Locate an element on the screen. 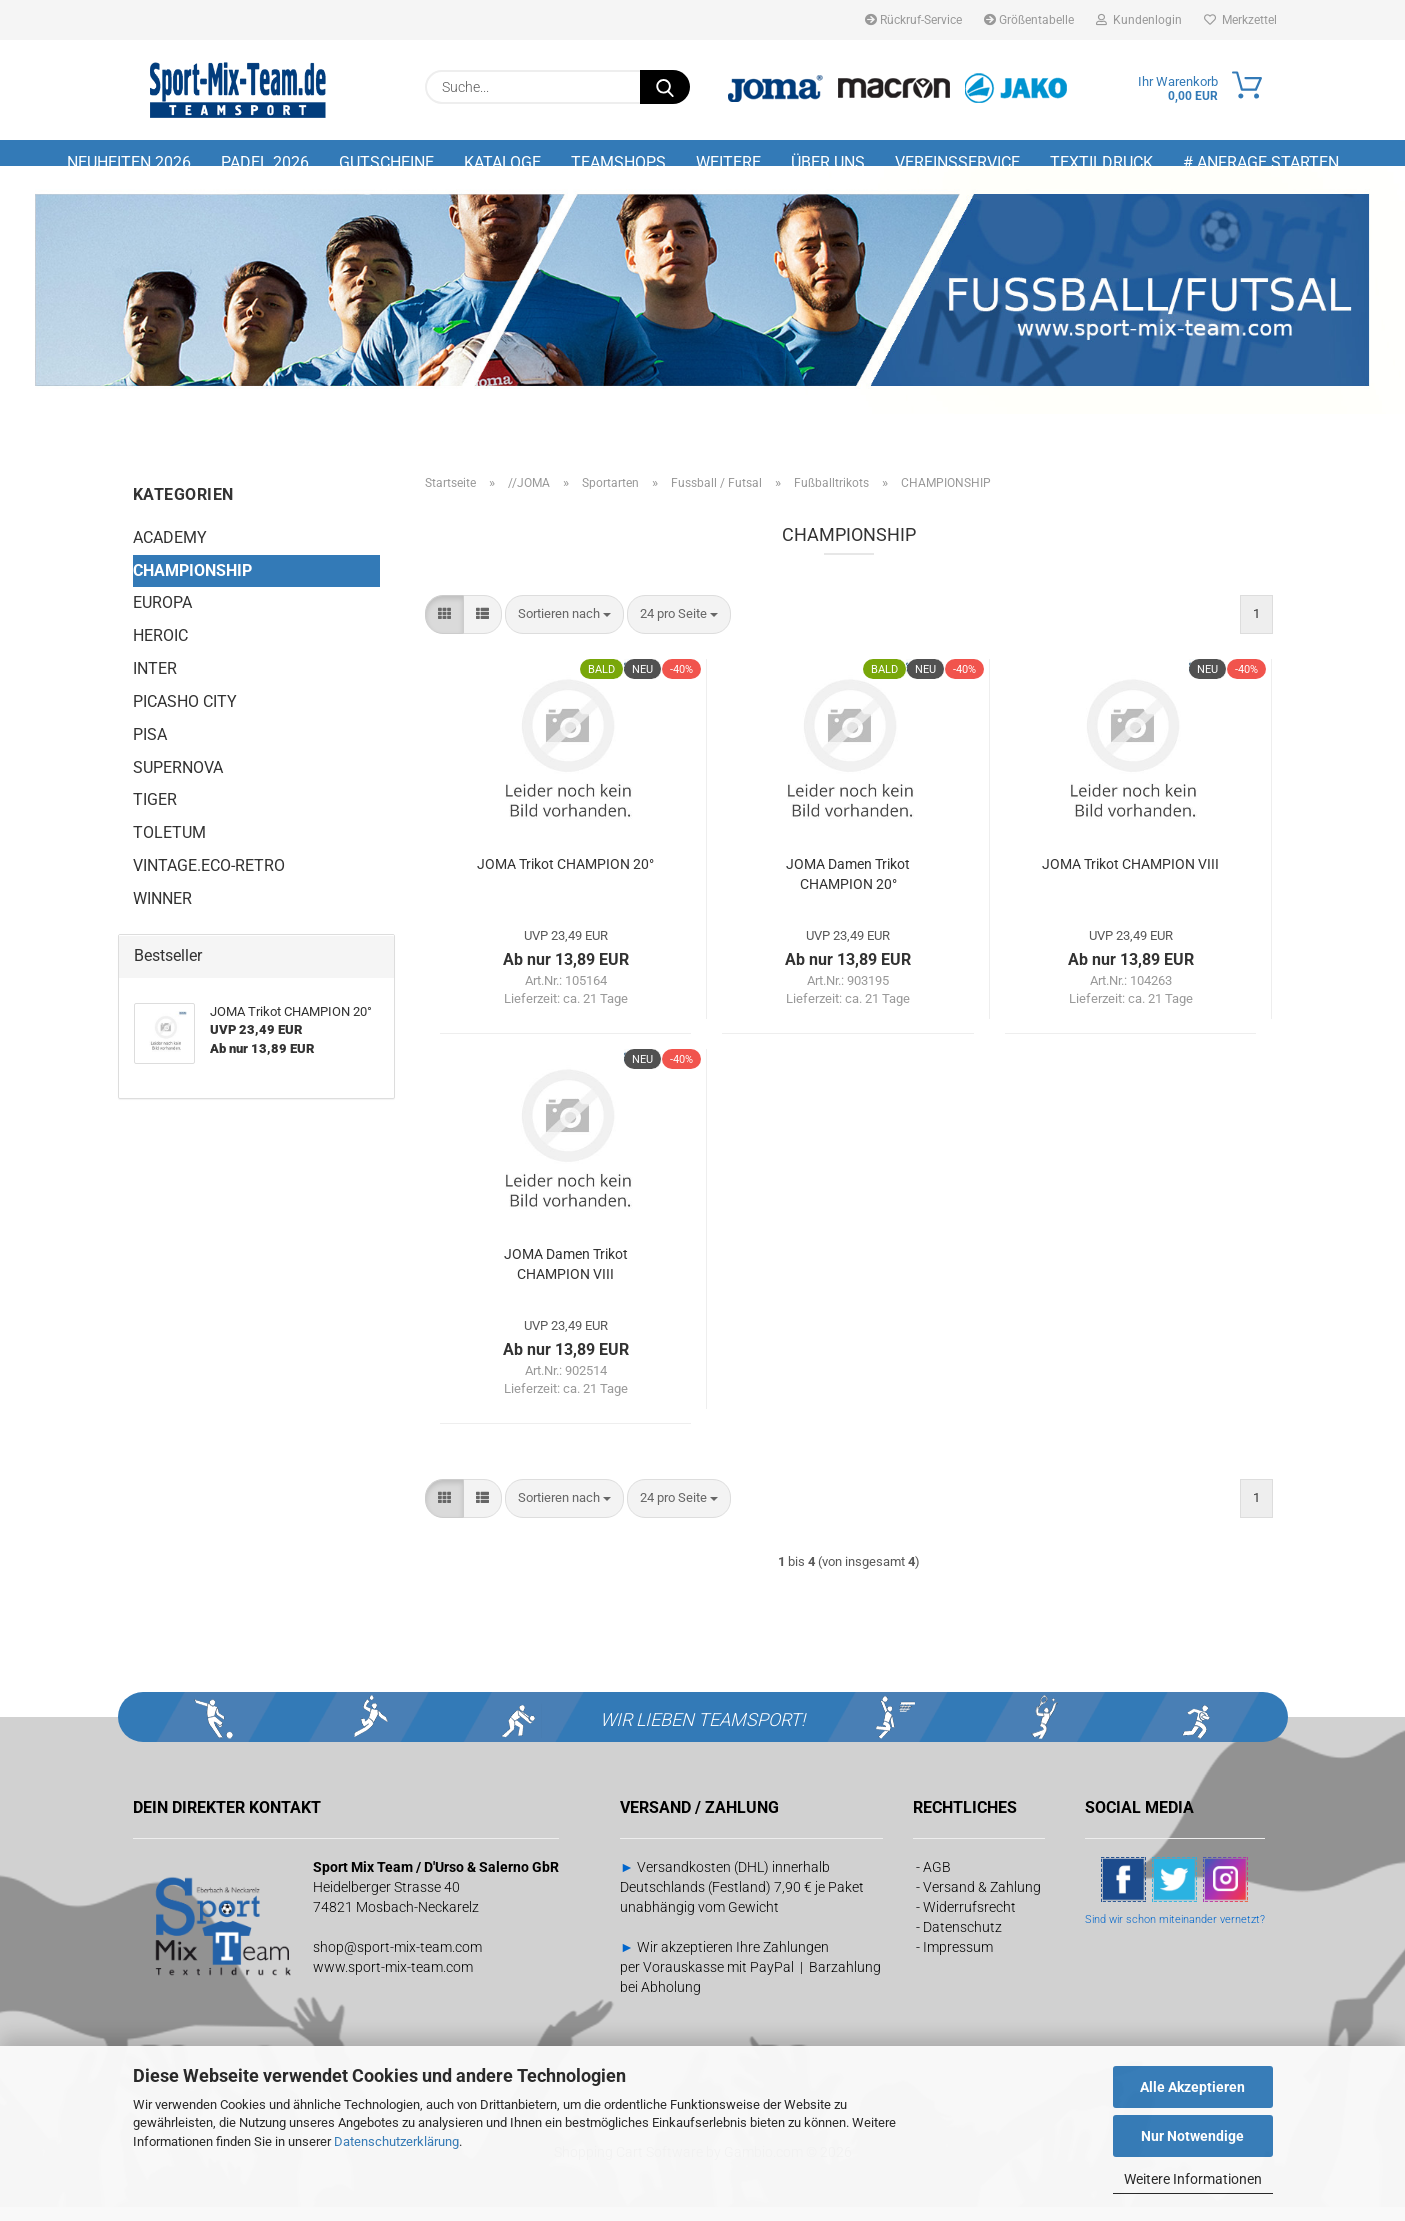  [Suche...] is located at coordinates (665, 87).